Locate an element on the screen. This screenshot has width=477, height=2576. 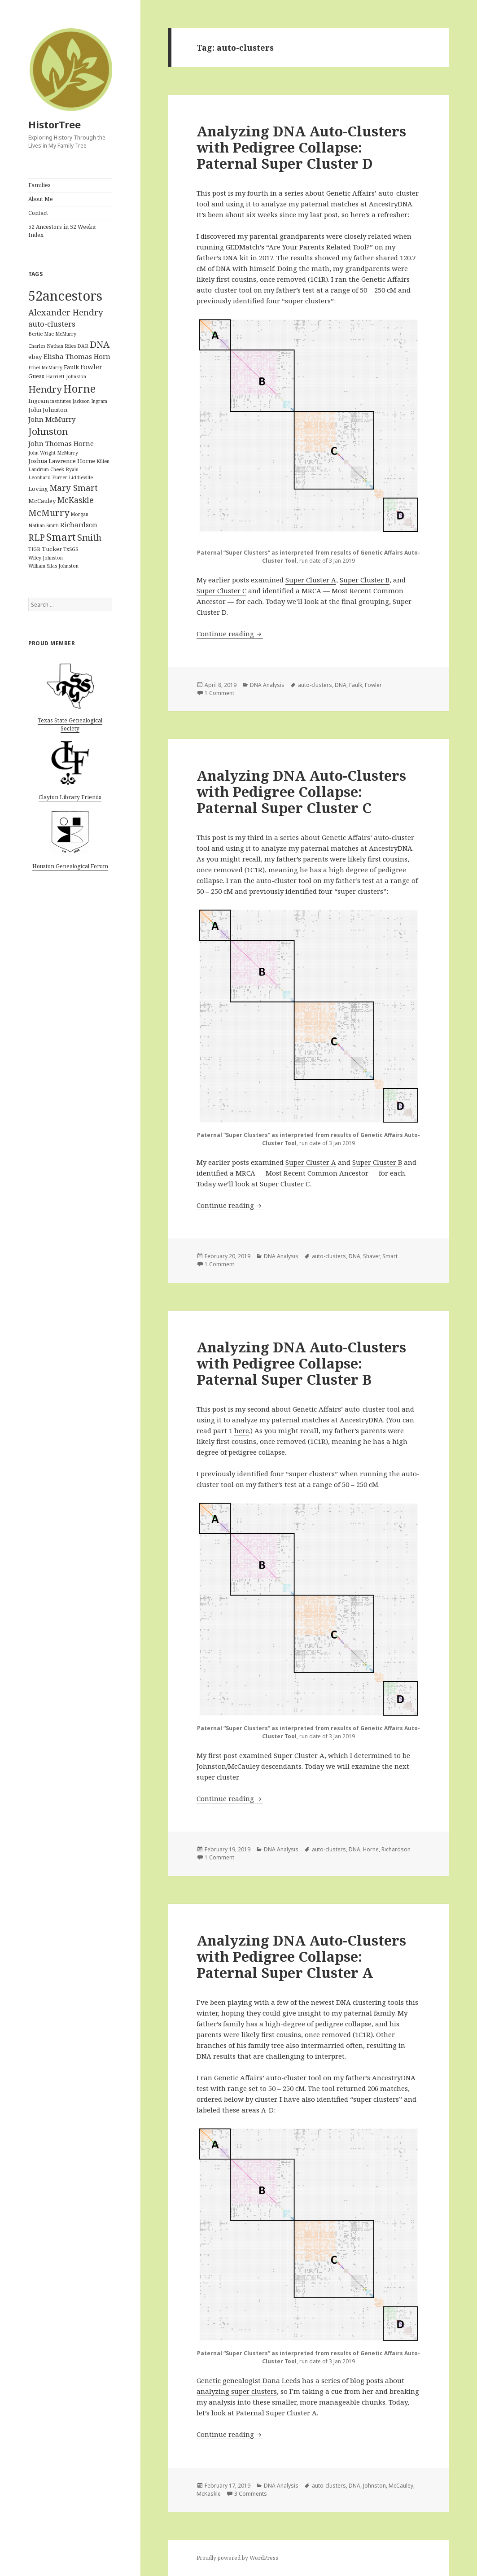
Ethel McMurry [Ethel McMurry (1 item)] is located at coordinates (45, 367).